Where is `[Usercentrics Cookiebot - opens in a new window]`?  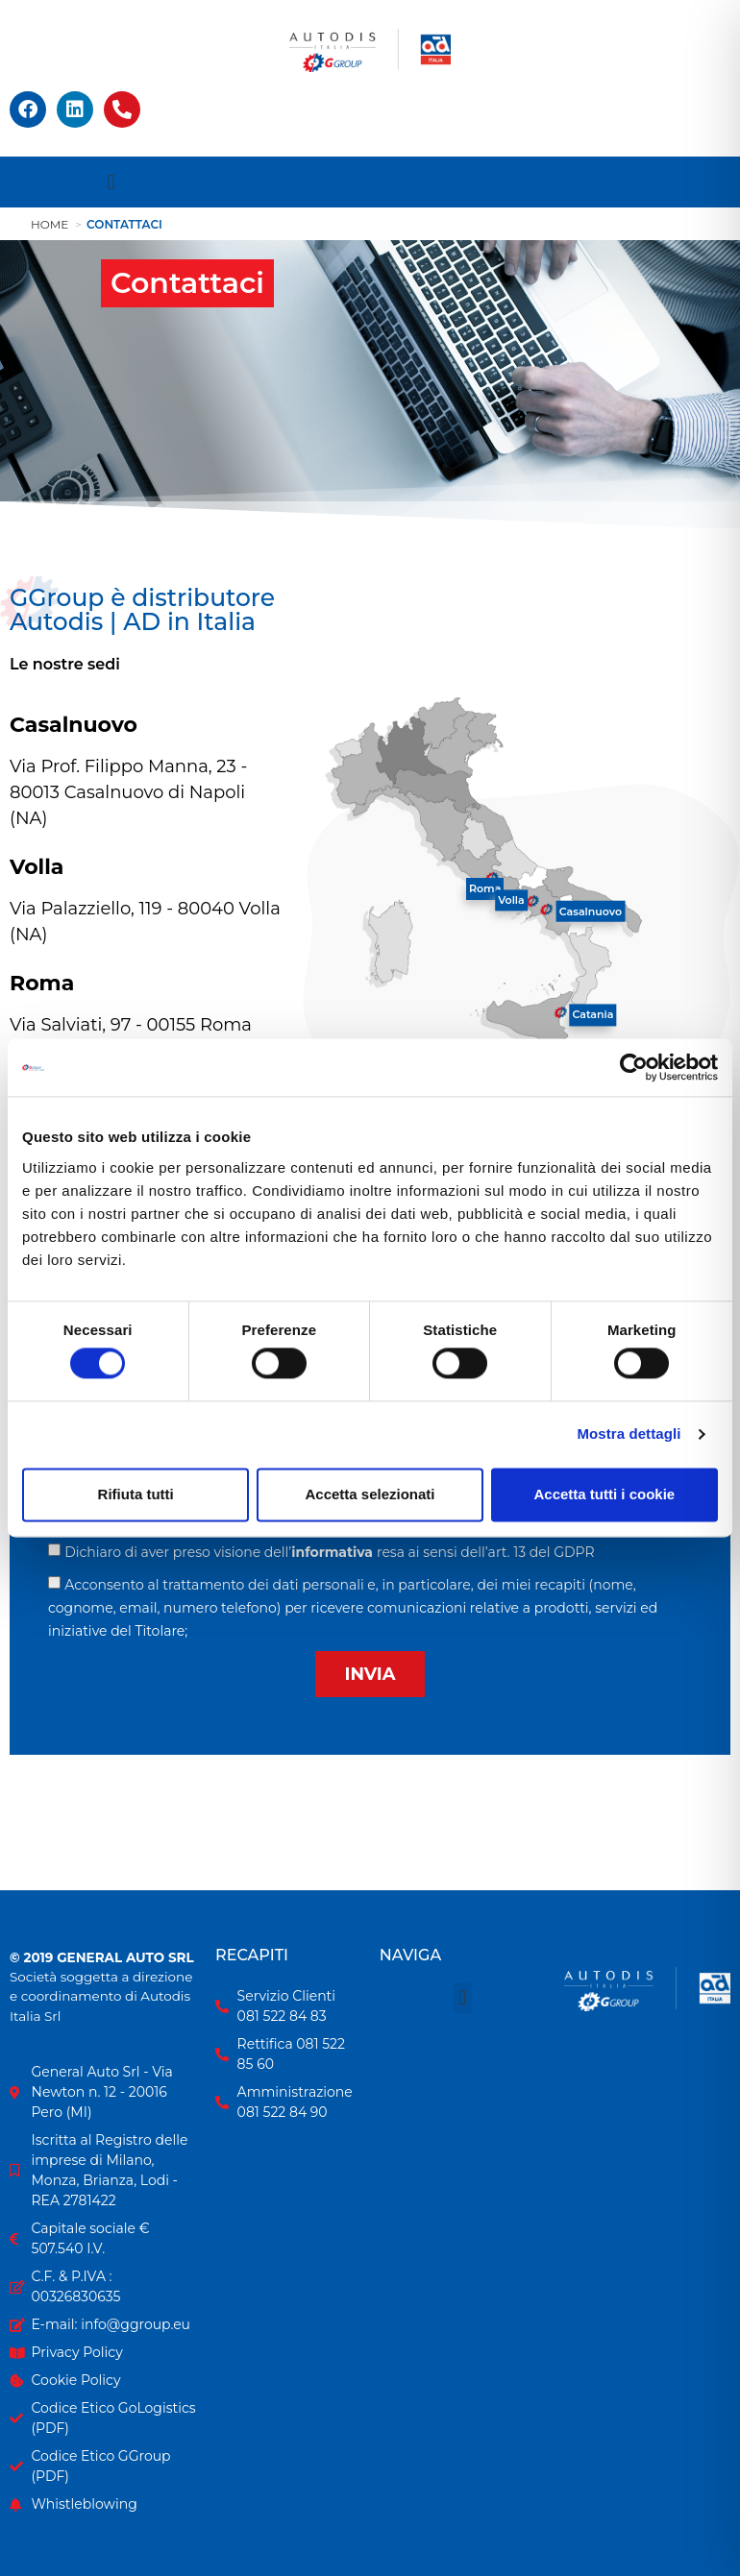
[Usercentrics Cookiebot - opens in a new window] is located at coordinates (634, 1067).